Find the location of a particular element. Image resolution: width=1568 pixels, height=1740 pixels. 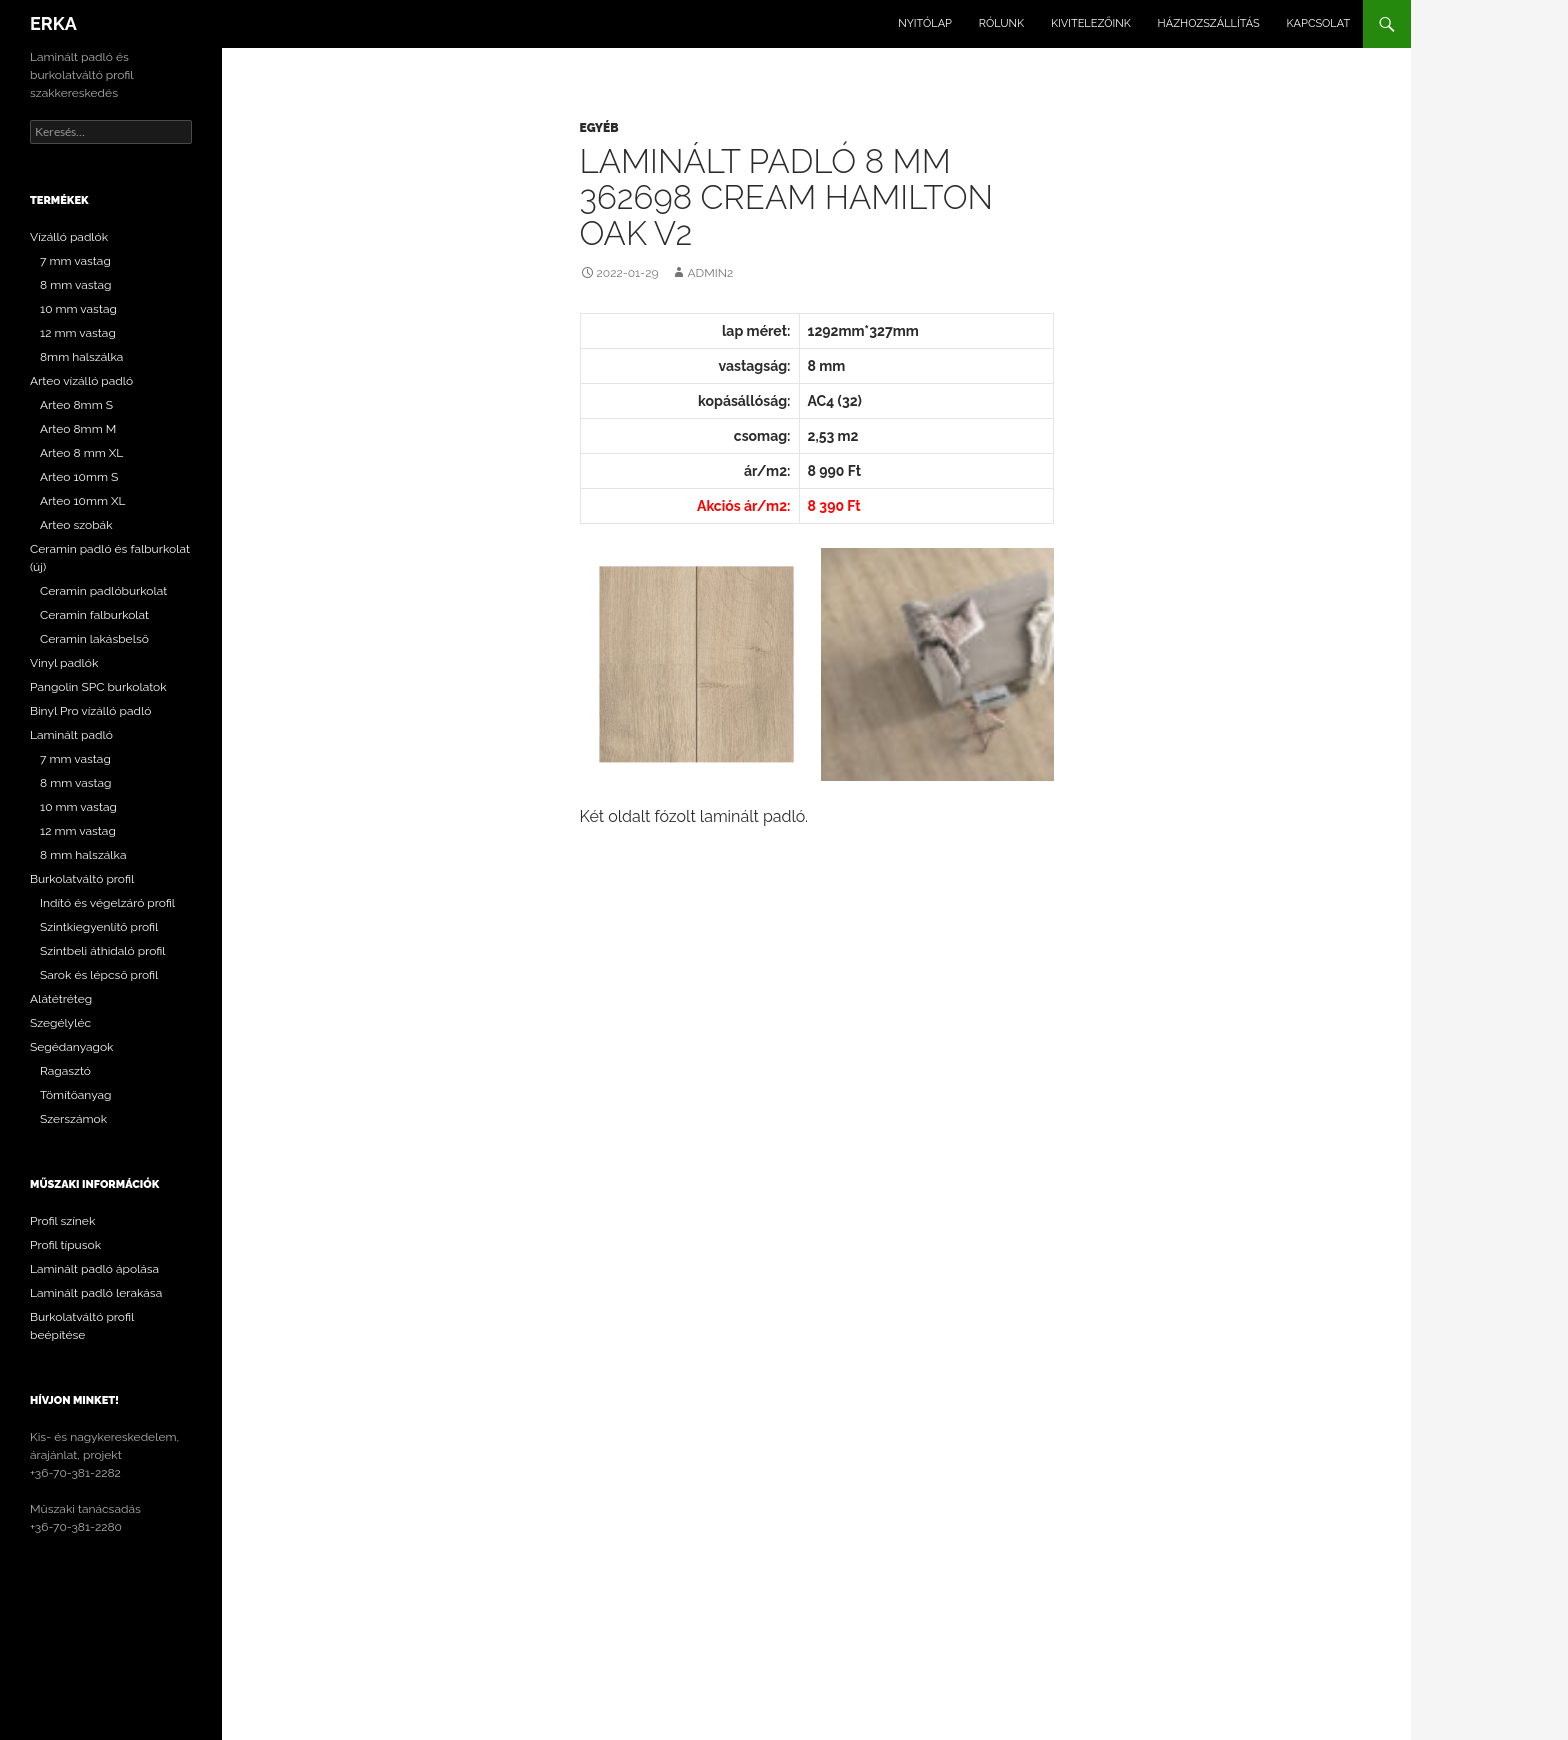

8 mm vastag is located at coordinates (76, 285).